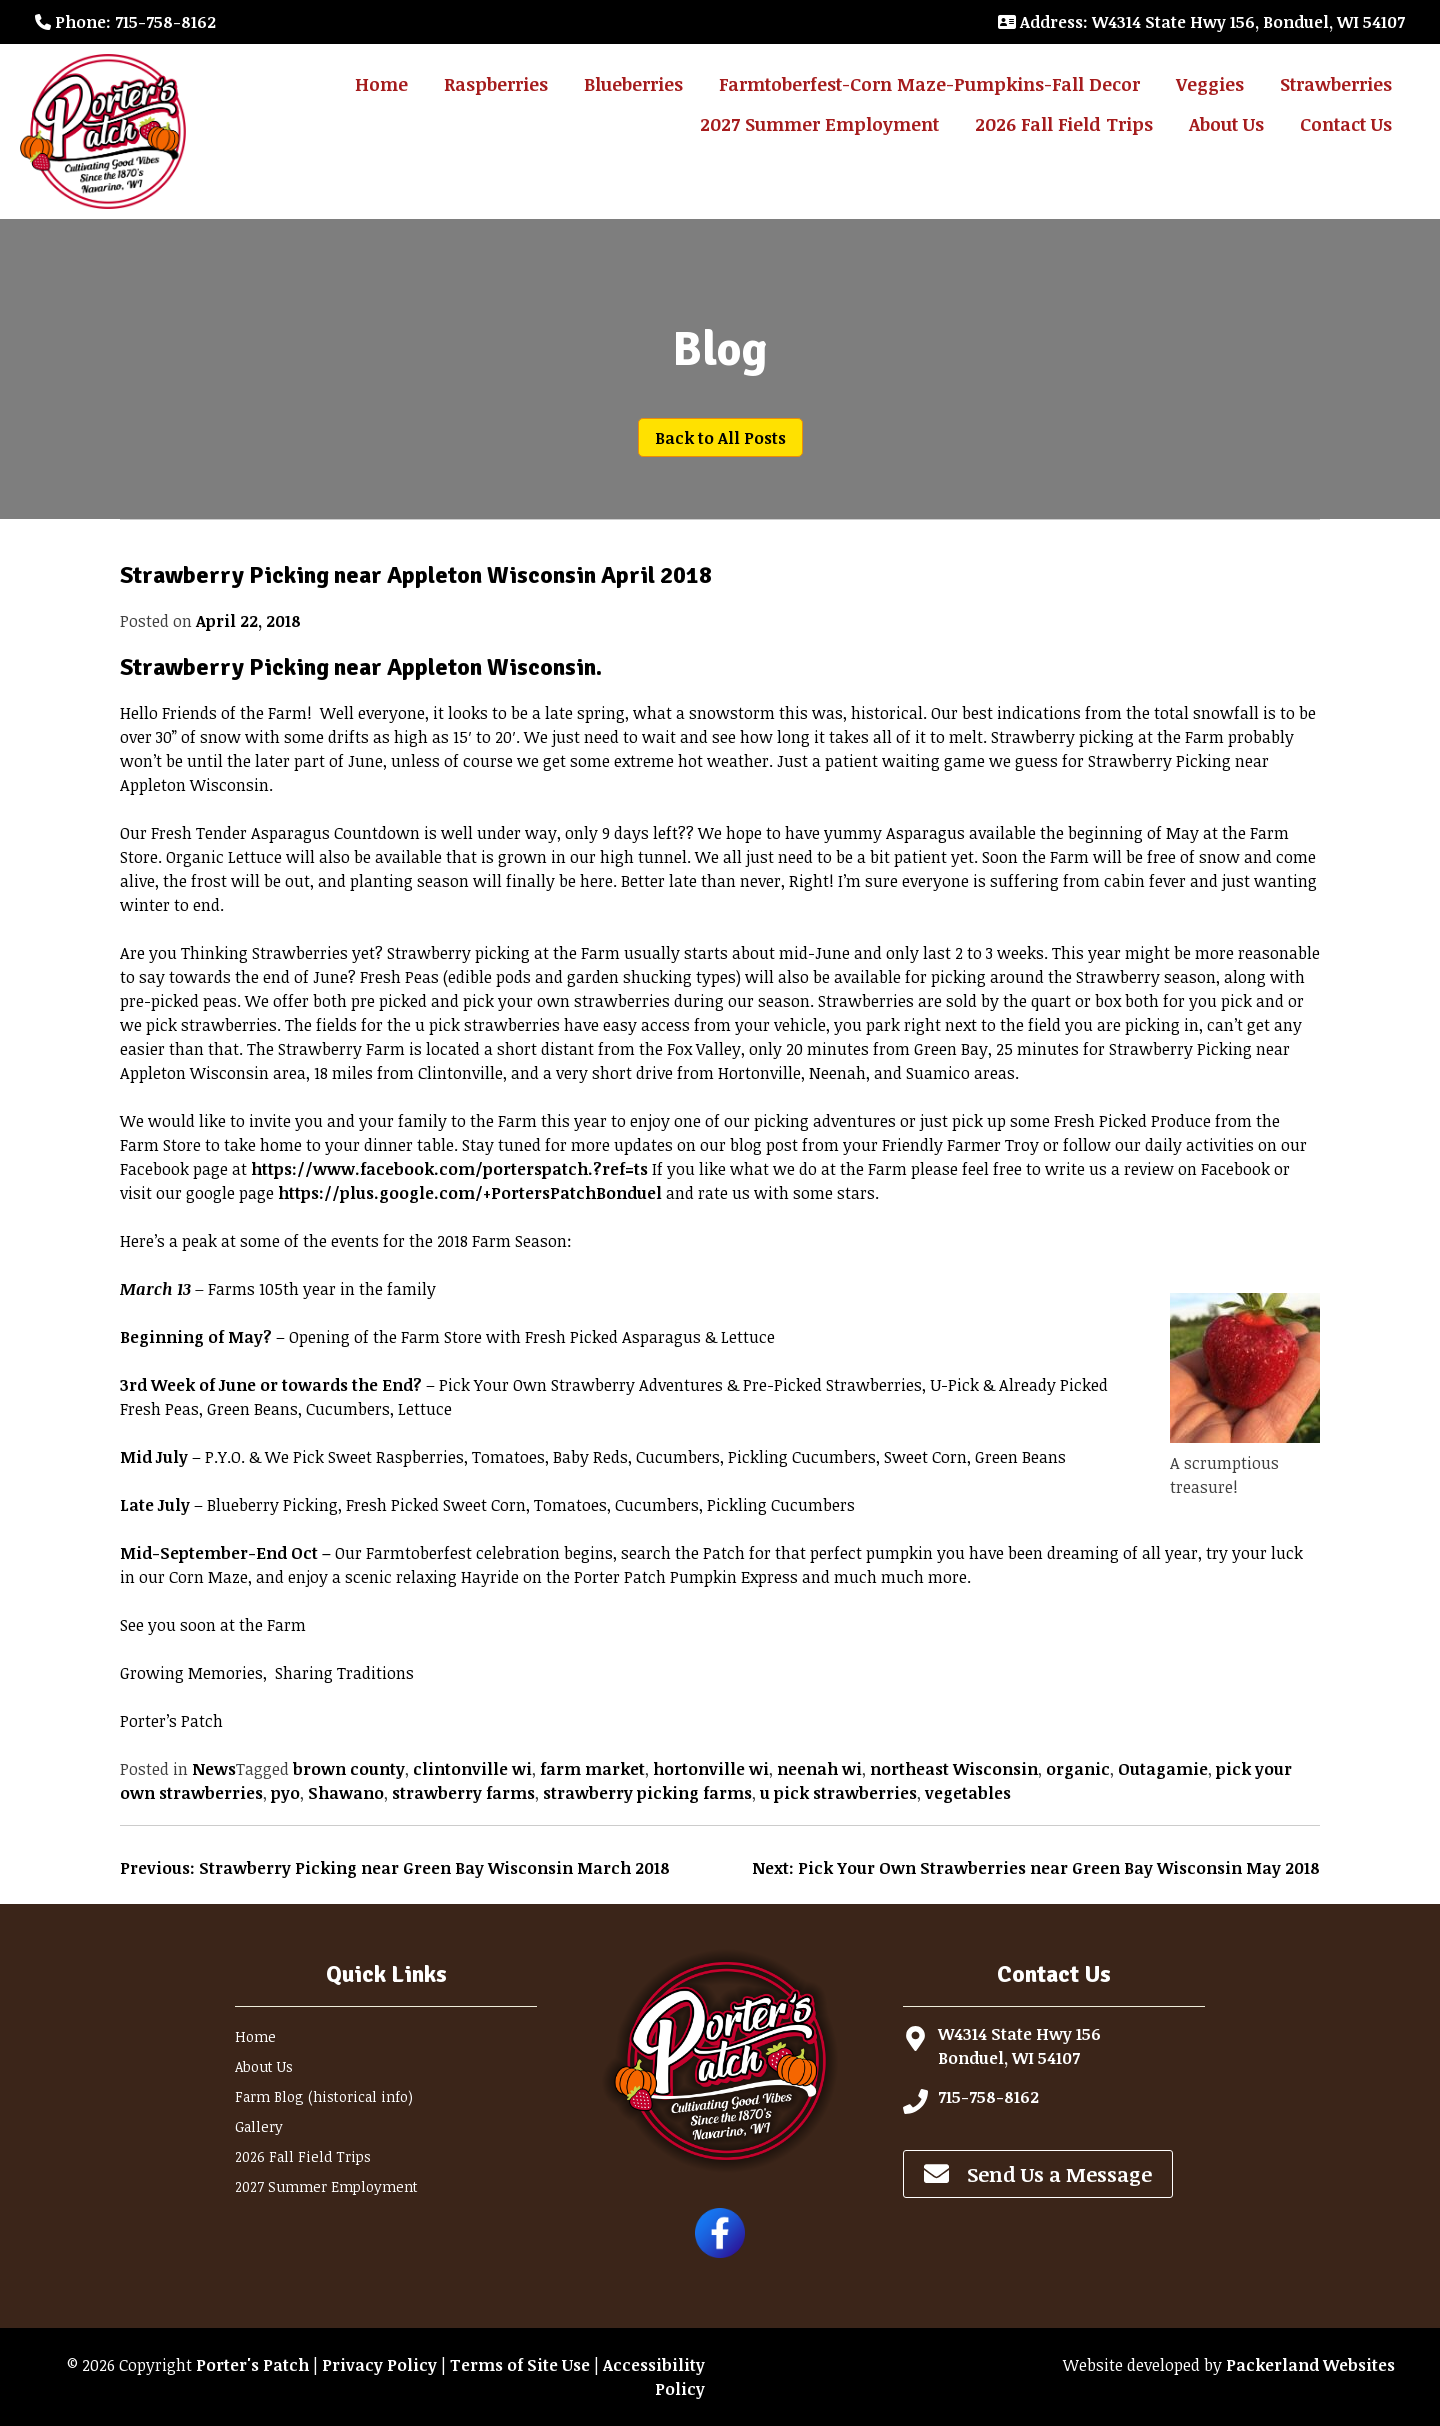  Describe the element at coordinates (125, 22) in the screenshot. I see `: 715-758-8162` at that location.